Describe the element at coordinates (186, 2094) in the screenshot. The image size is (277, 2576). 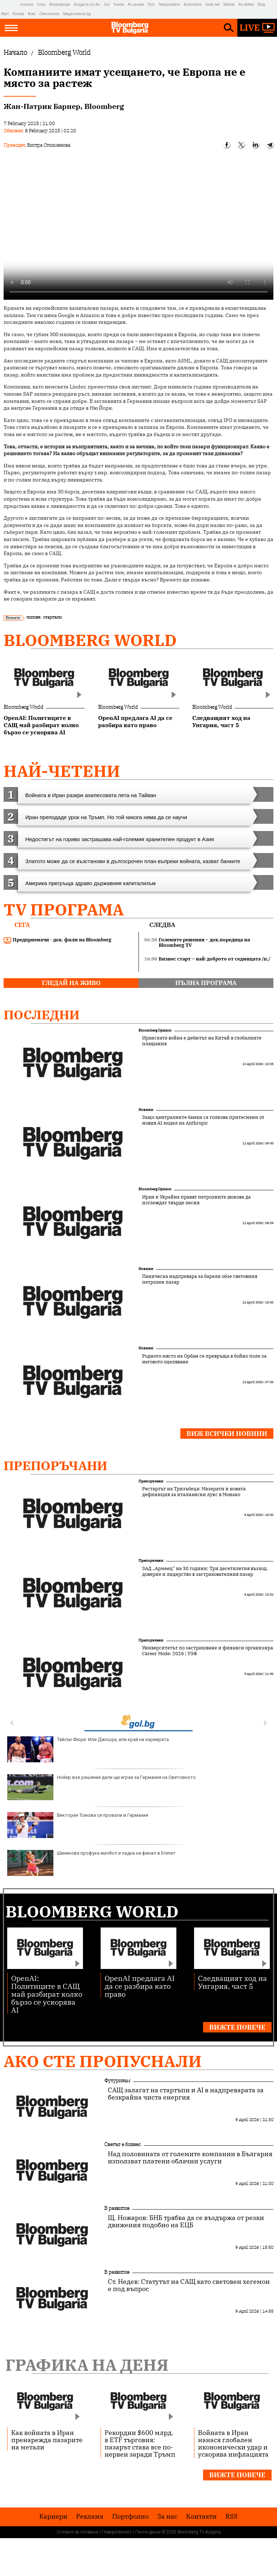
I see `САЩ залагат на стартъпи и AI в надпреварата за безкрайна чиста енергия` at that location.